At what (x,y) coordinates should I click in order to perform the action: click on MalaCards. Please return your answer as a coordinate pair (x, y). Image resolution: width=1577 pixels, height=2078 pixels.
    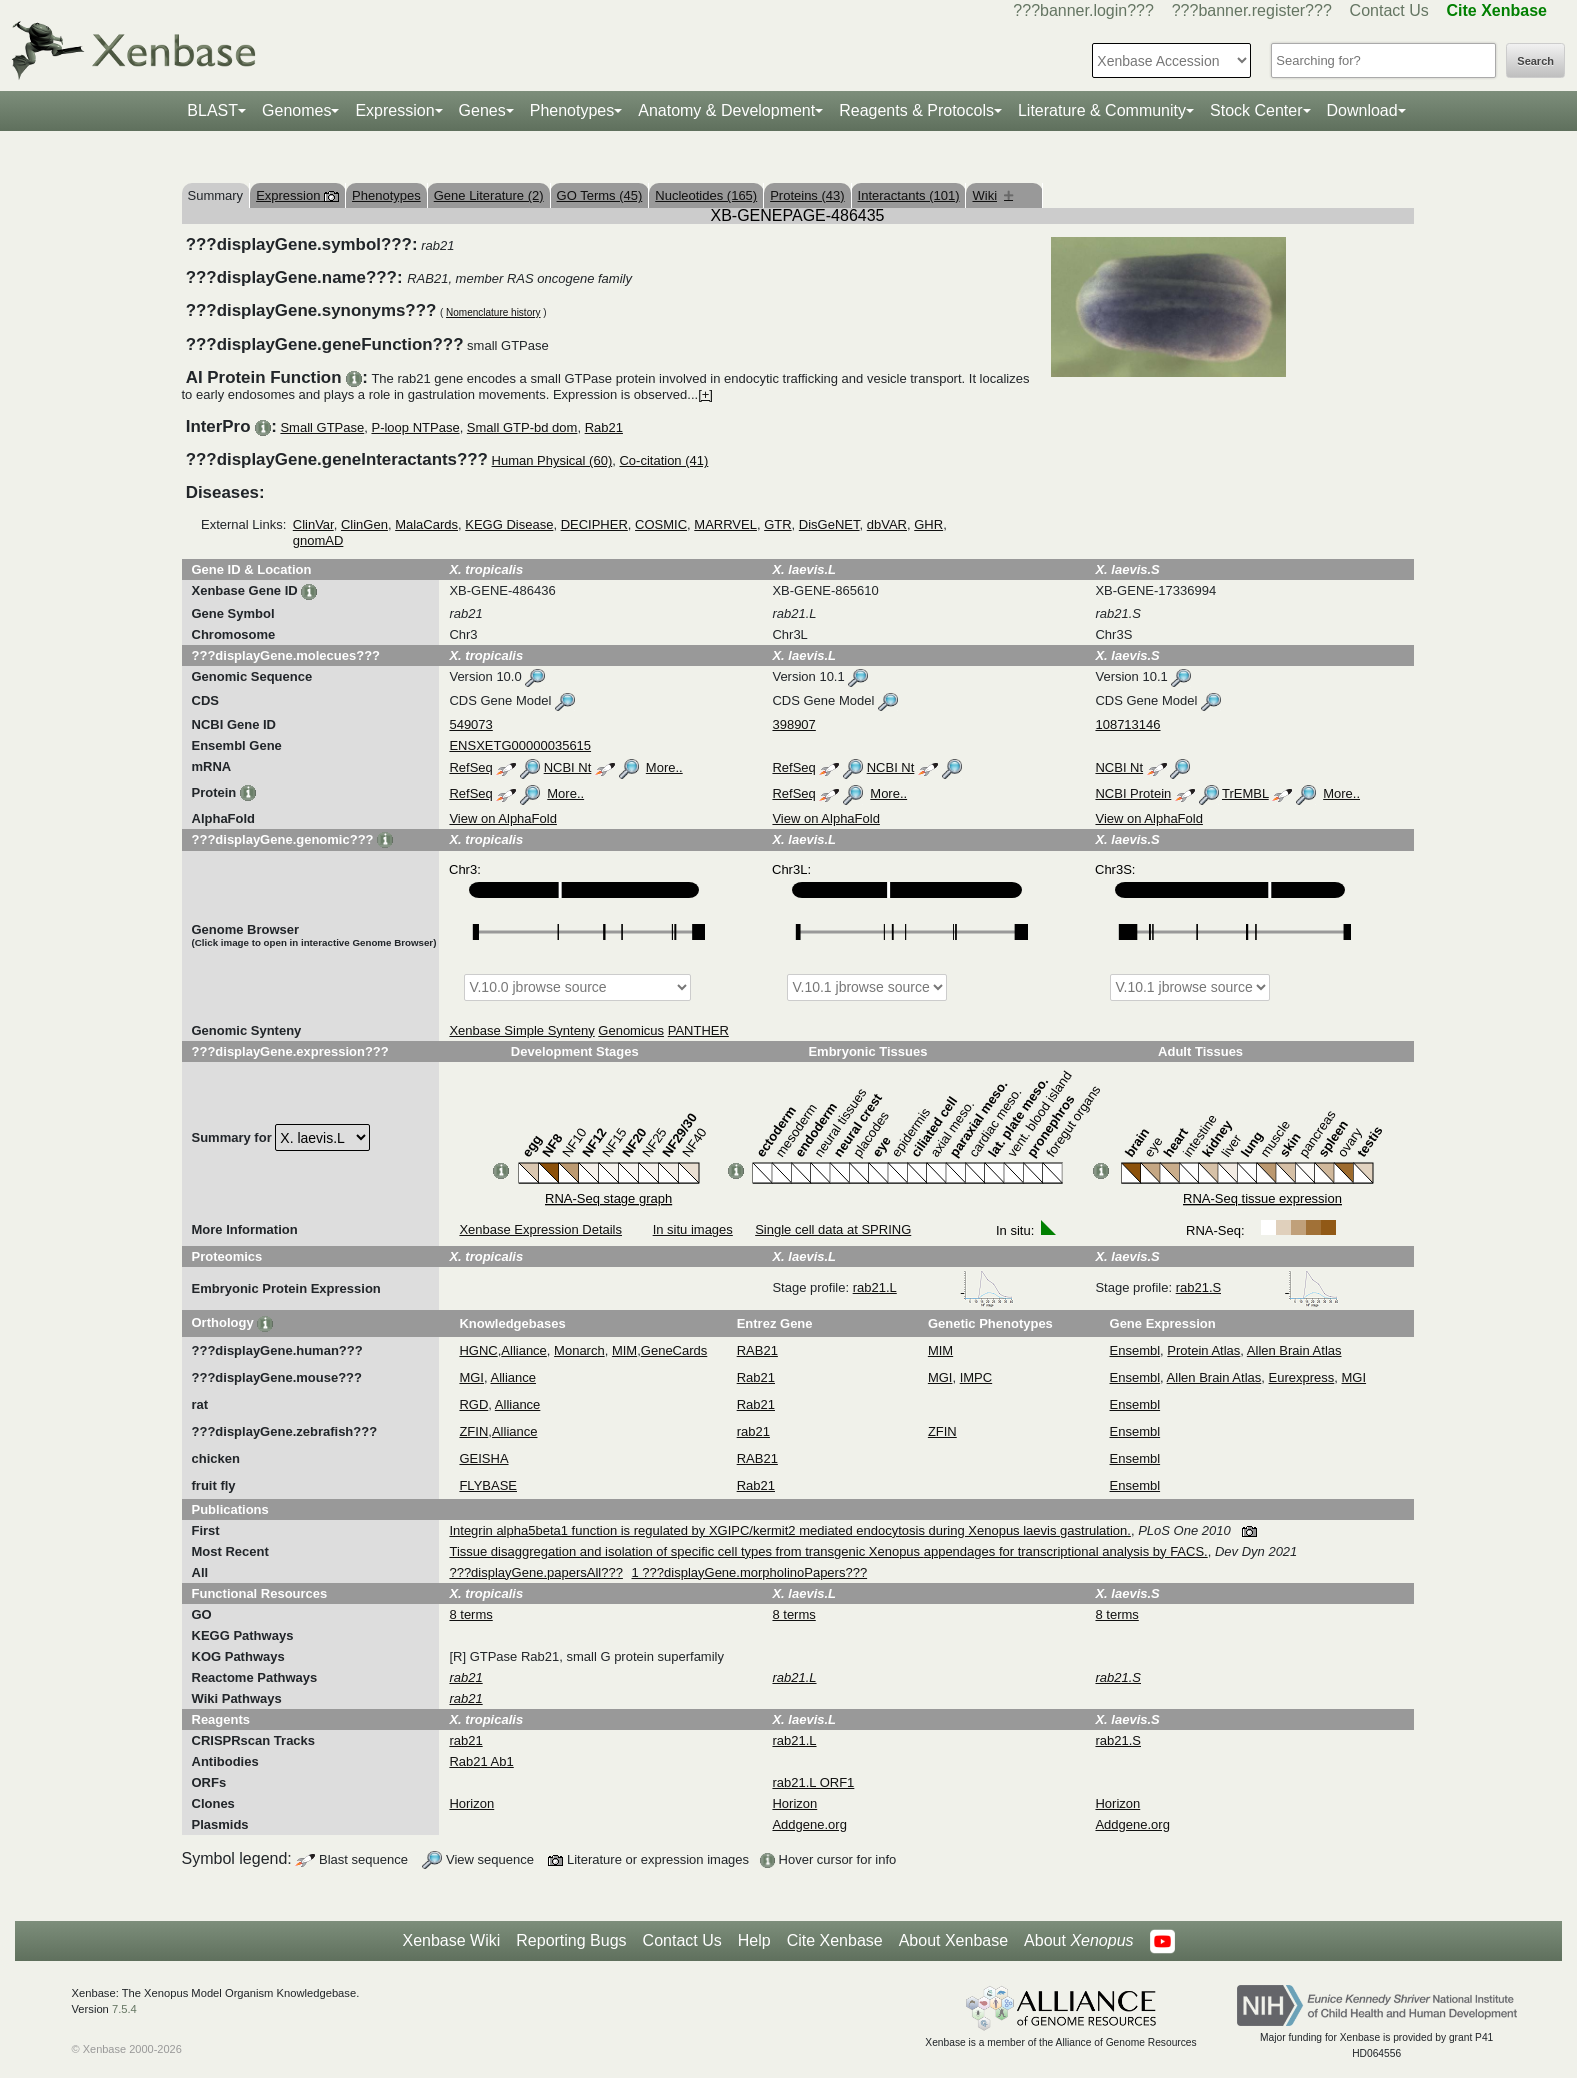
    Looking at the image, I should click on (426, 524).